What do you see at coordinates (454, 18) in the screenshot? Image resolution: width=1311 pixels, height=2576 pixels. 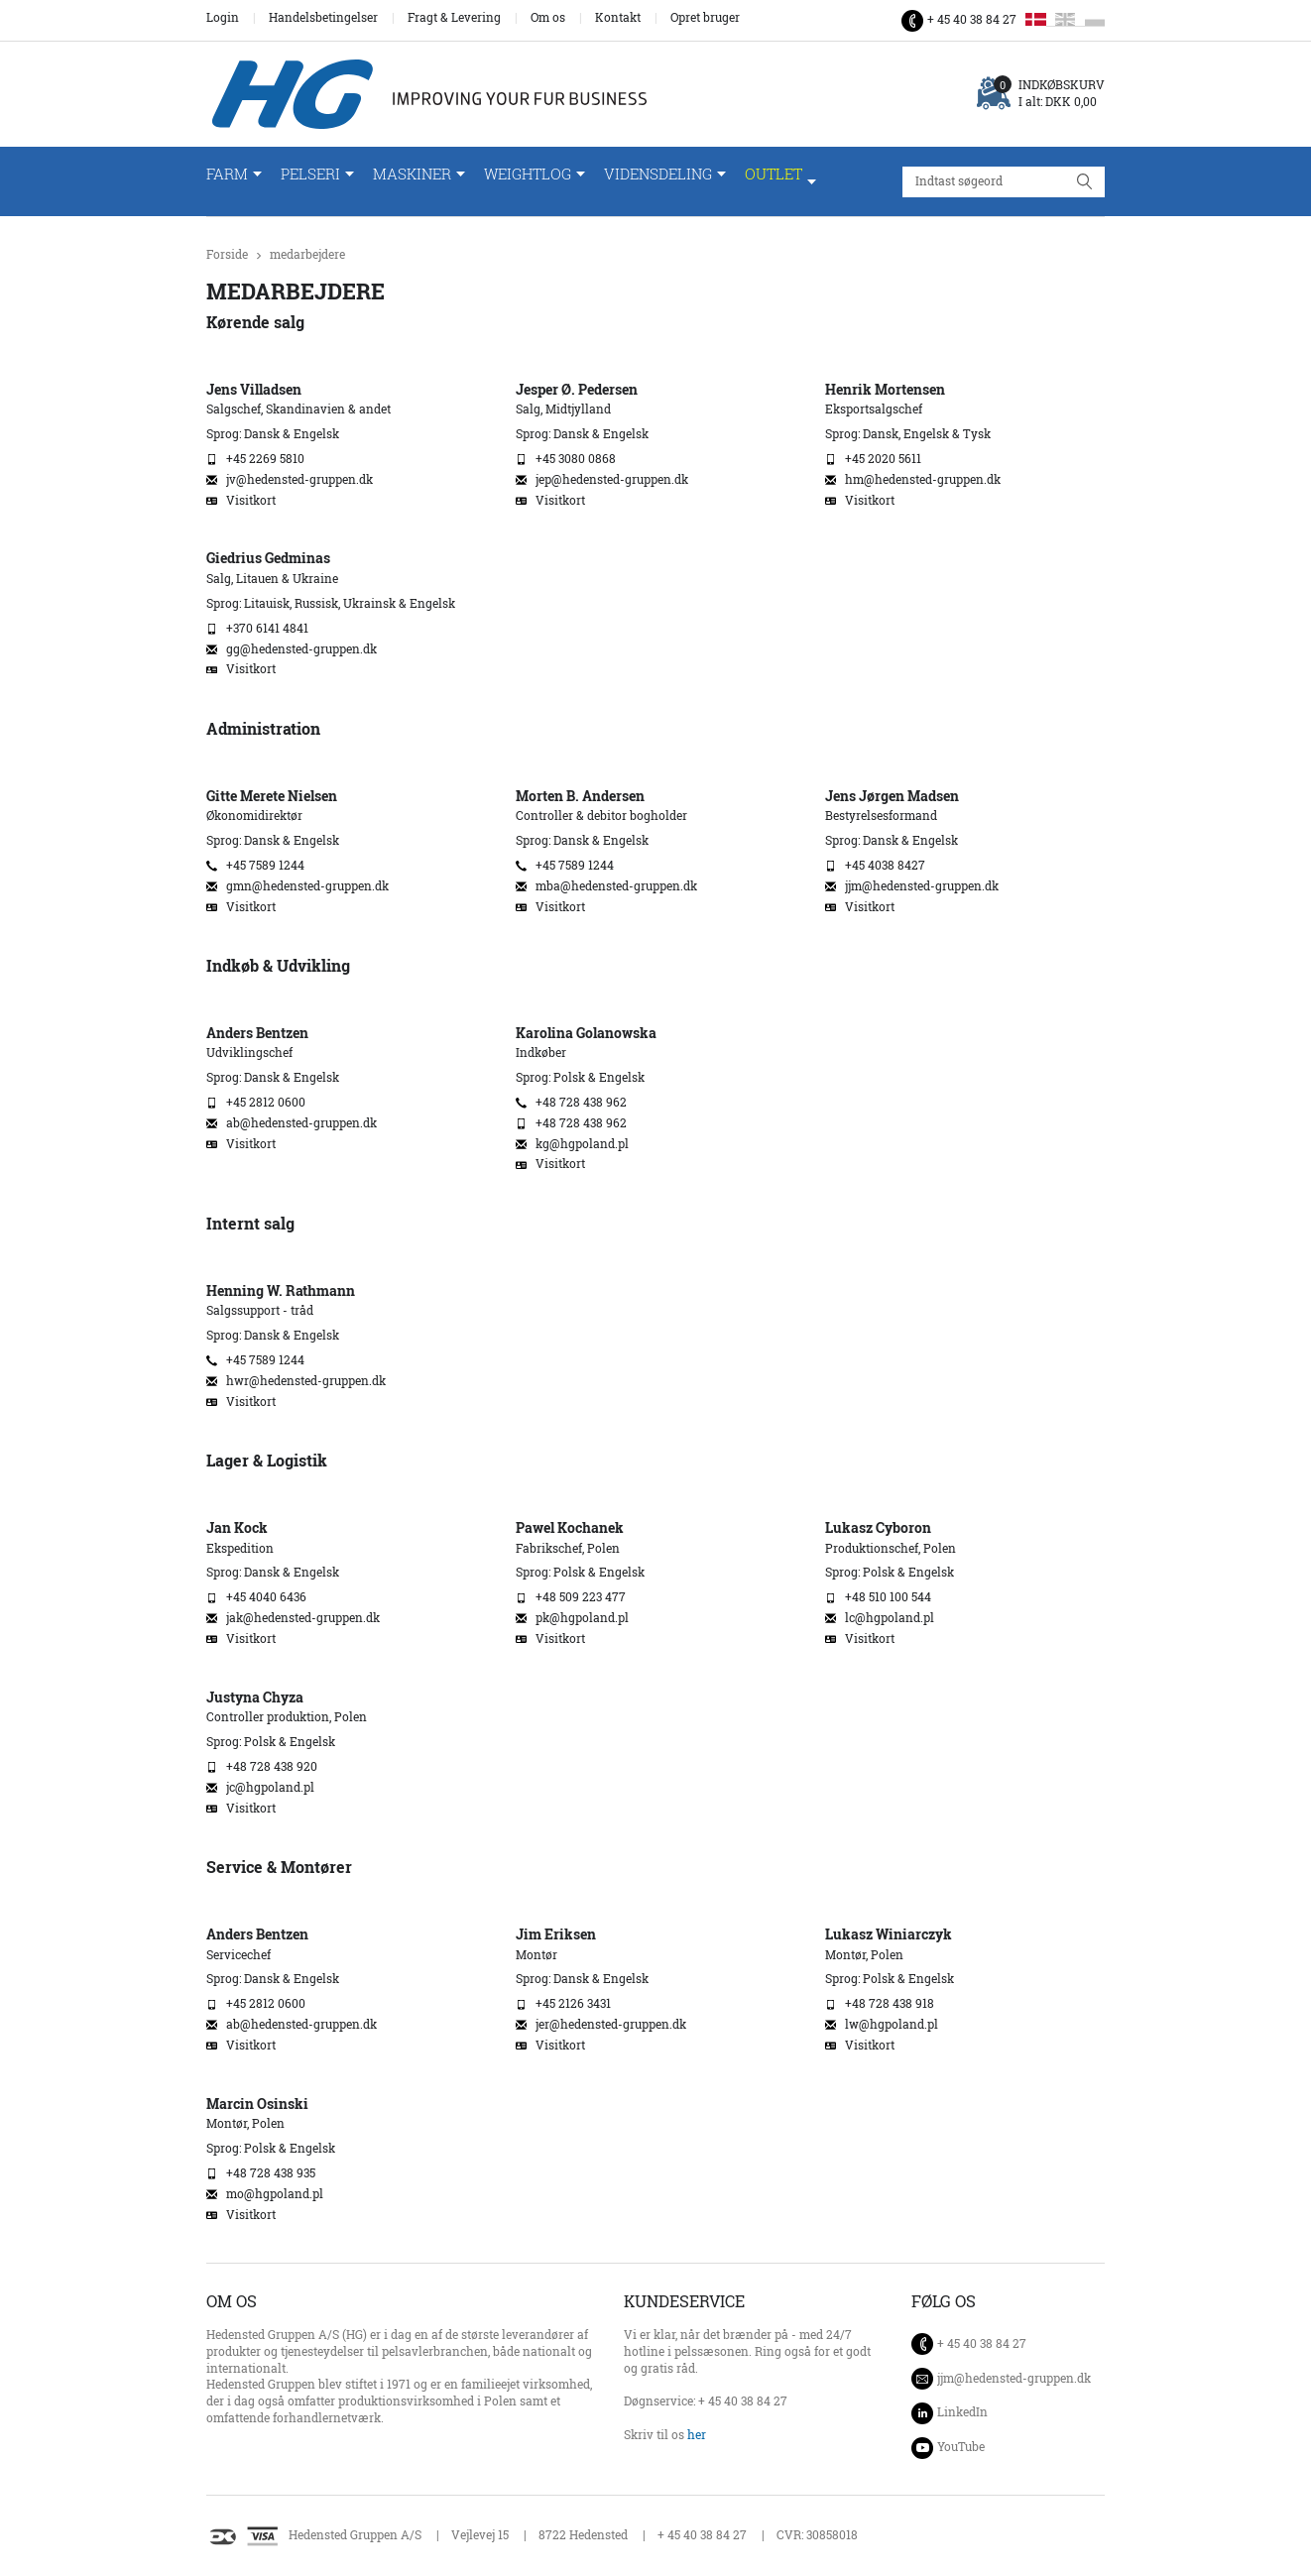 I see `Fragt & Levering` at bounding box center [454, 18].